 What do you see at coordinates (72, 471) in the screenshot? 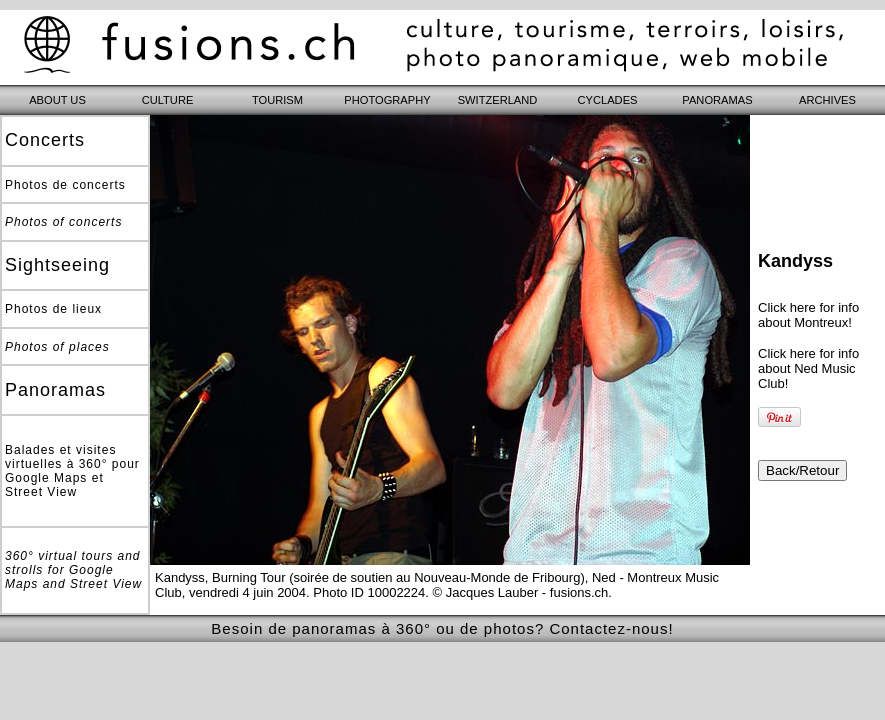
I see `Balades et visites virtuelles à 360° pour Google Maps et Street View` at bounding box center [72, 471].